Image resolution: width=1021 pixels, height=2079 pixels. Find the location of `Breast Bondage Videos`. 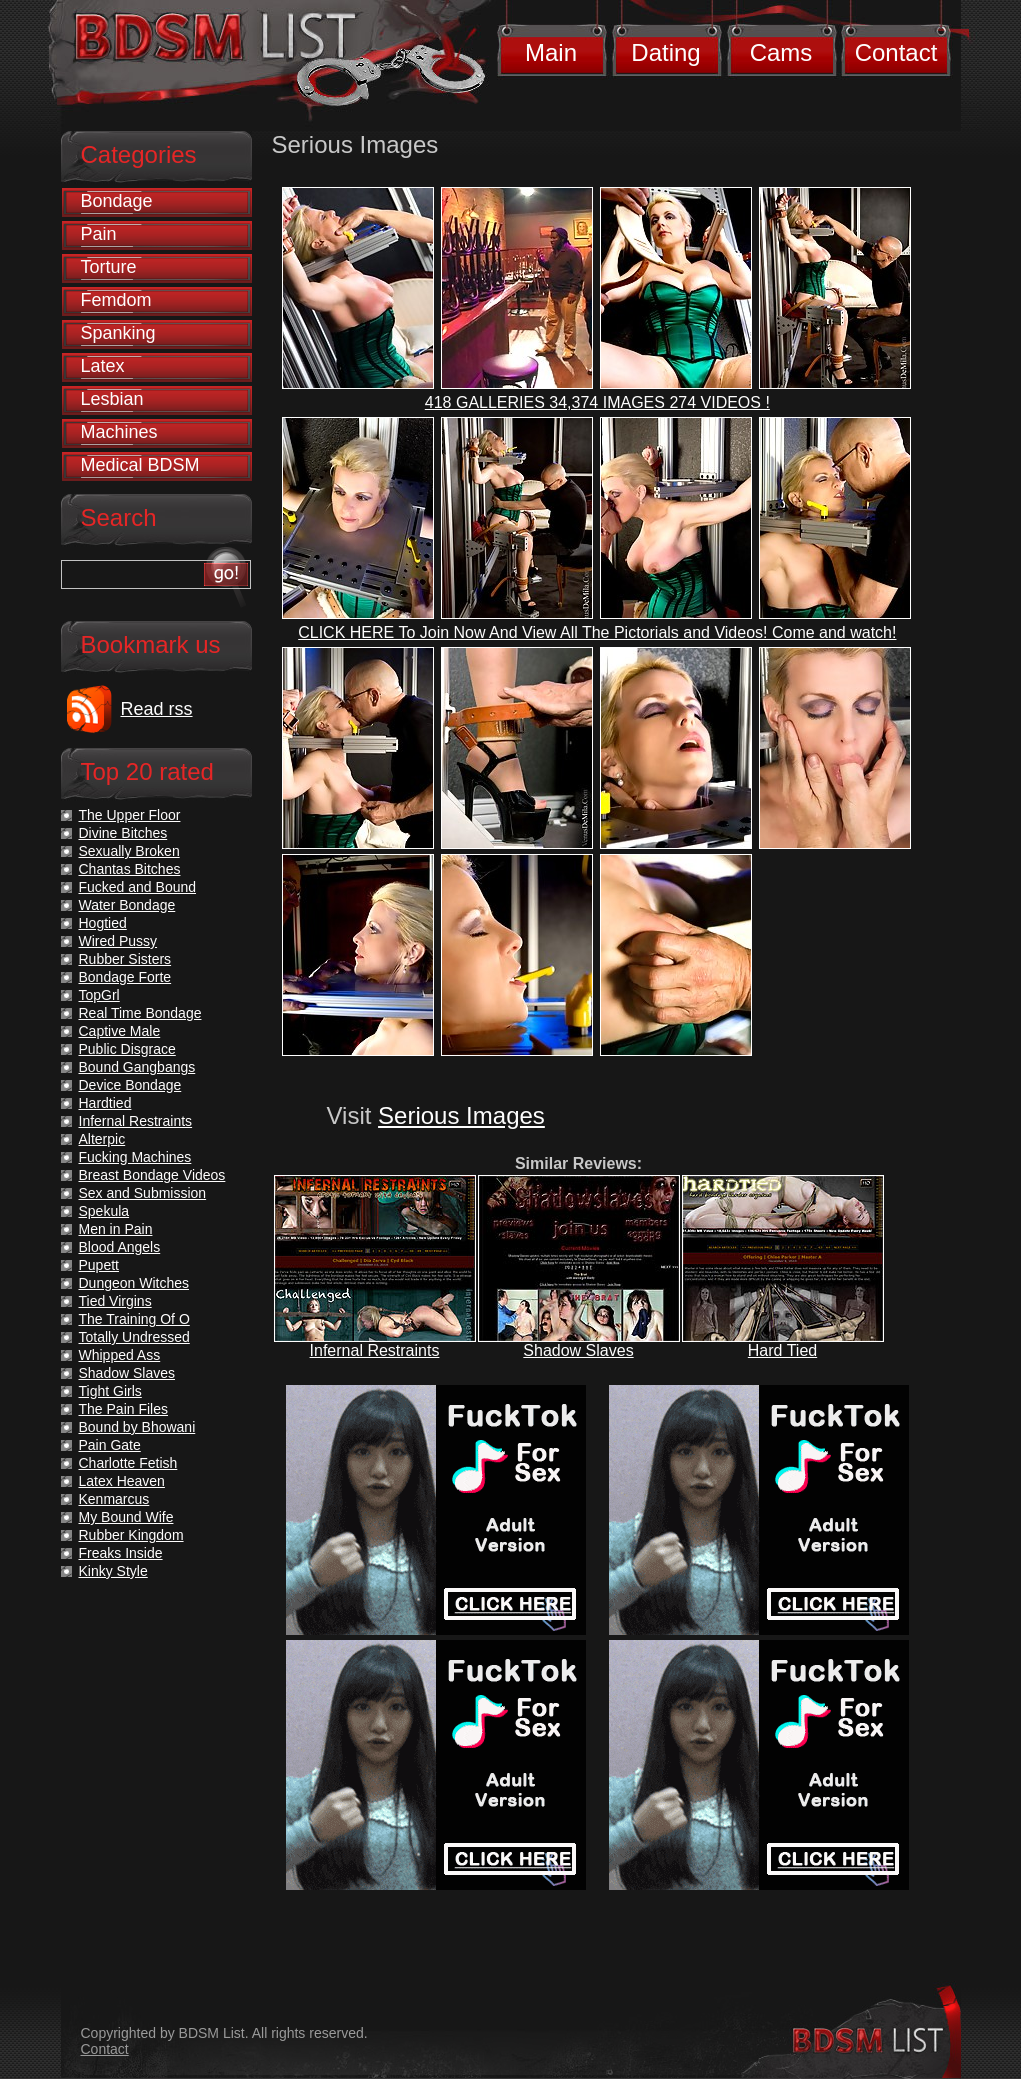

Breast Bondage Videos is located at coordinates (152, 1175).